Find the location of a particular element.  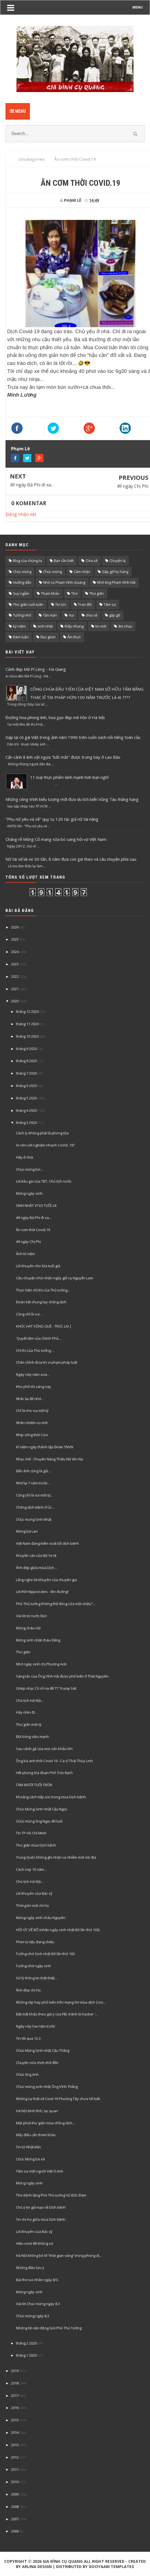

2008 is located at coordinates (15, 2506).